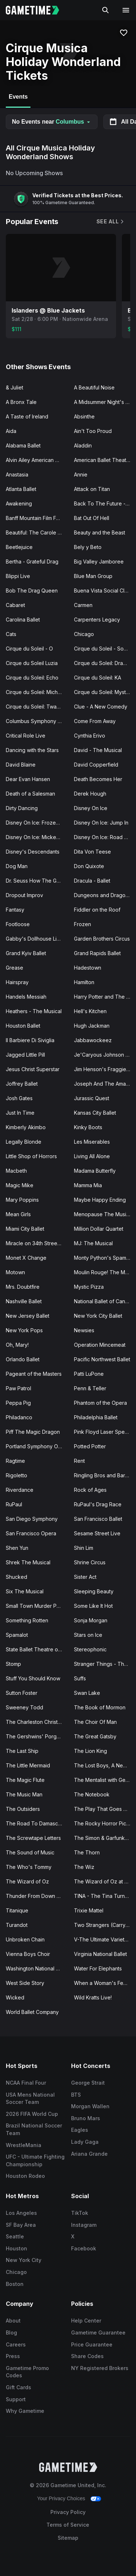 This screenshot has height=2576, width=136. Describe the element at coordinates (86, 2320) in the screenshot. I see `Help Center` at that location.